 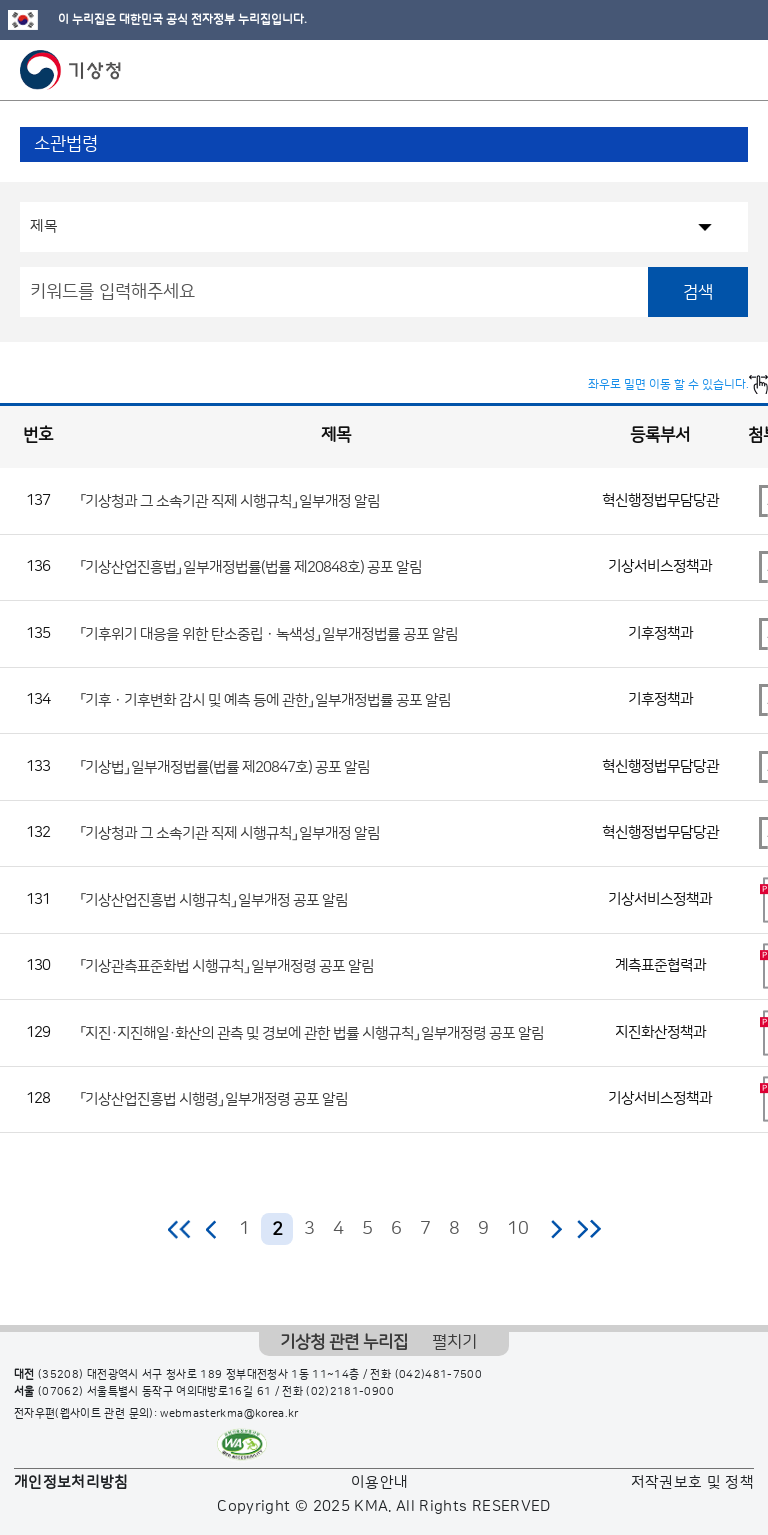 What do you see at coordinates (556, 1229) in the screenshot?
I see `다음 페이지로 이동` at bounding box center [556, 1229].